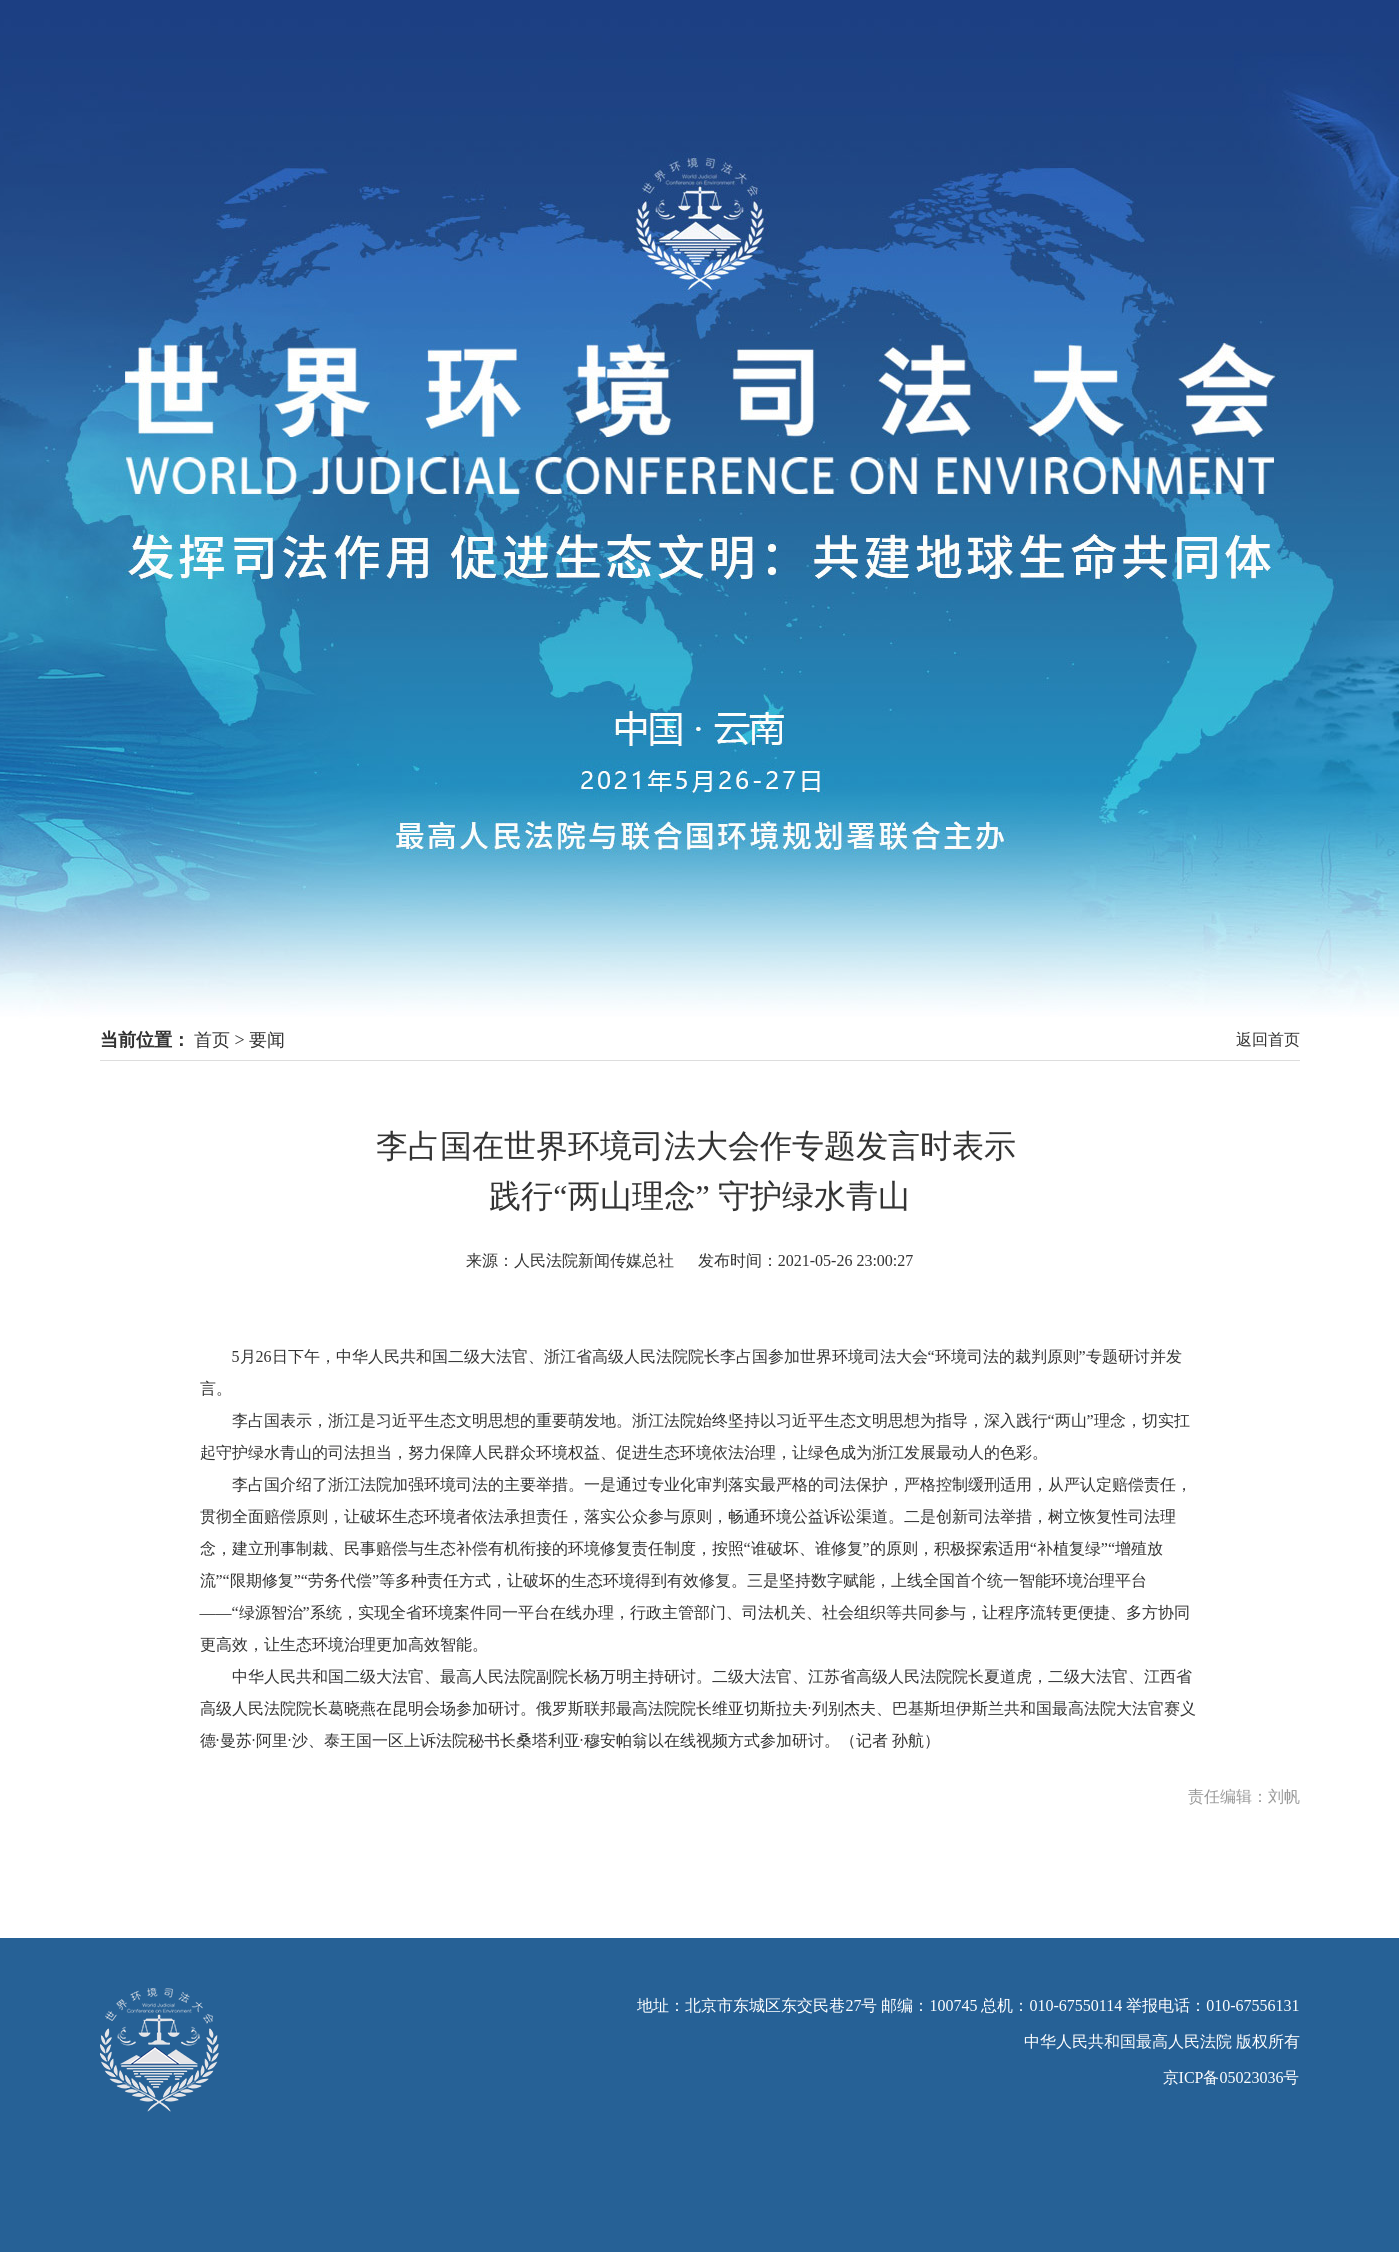 Image resolution: width=1399 pixels, height=2252 pixels. Describe the element at coordinates (267, 1040) in the screenshot. I see `要闻` at that location.